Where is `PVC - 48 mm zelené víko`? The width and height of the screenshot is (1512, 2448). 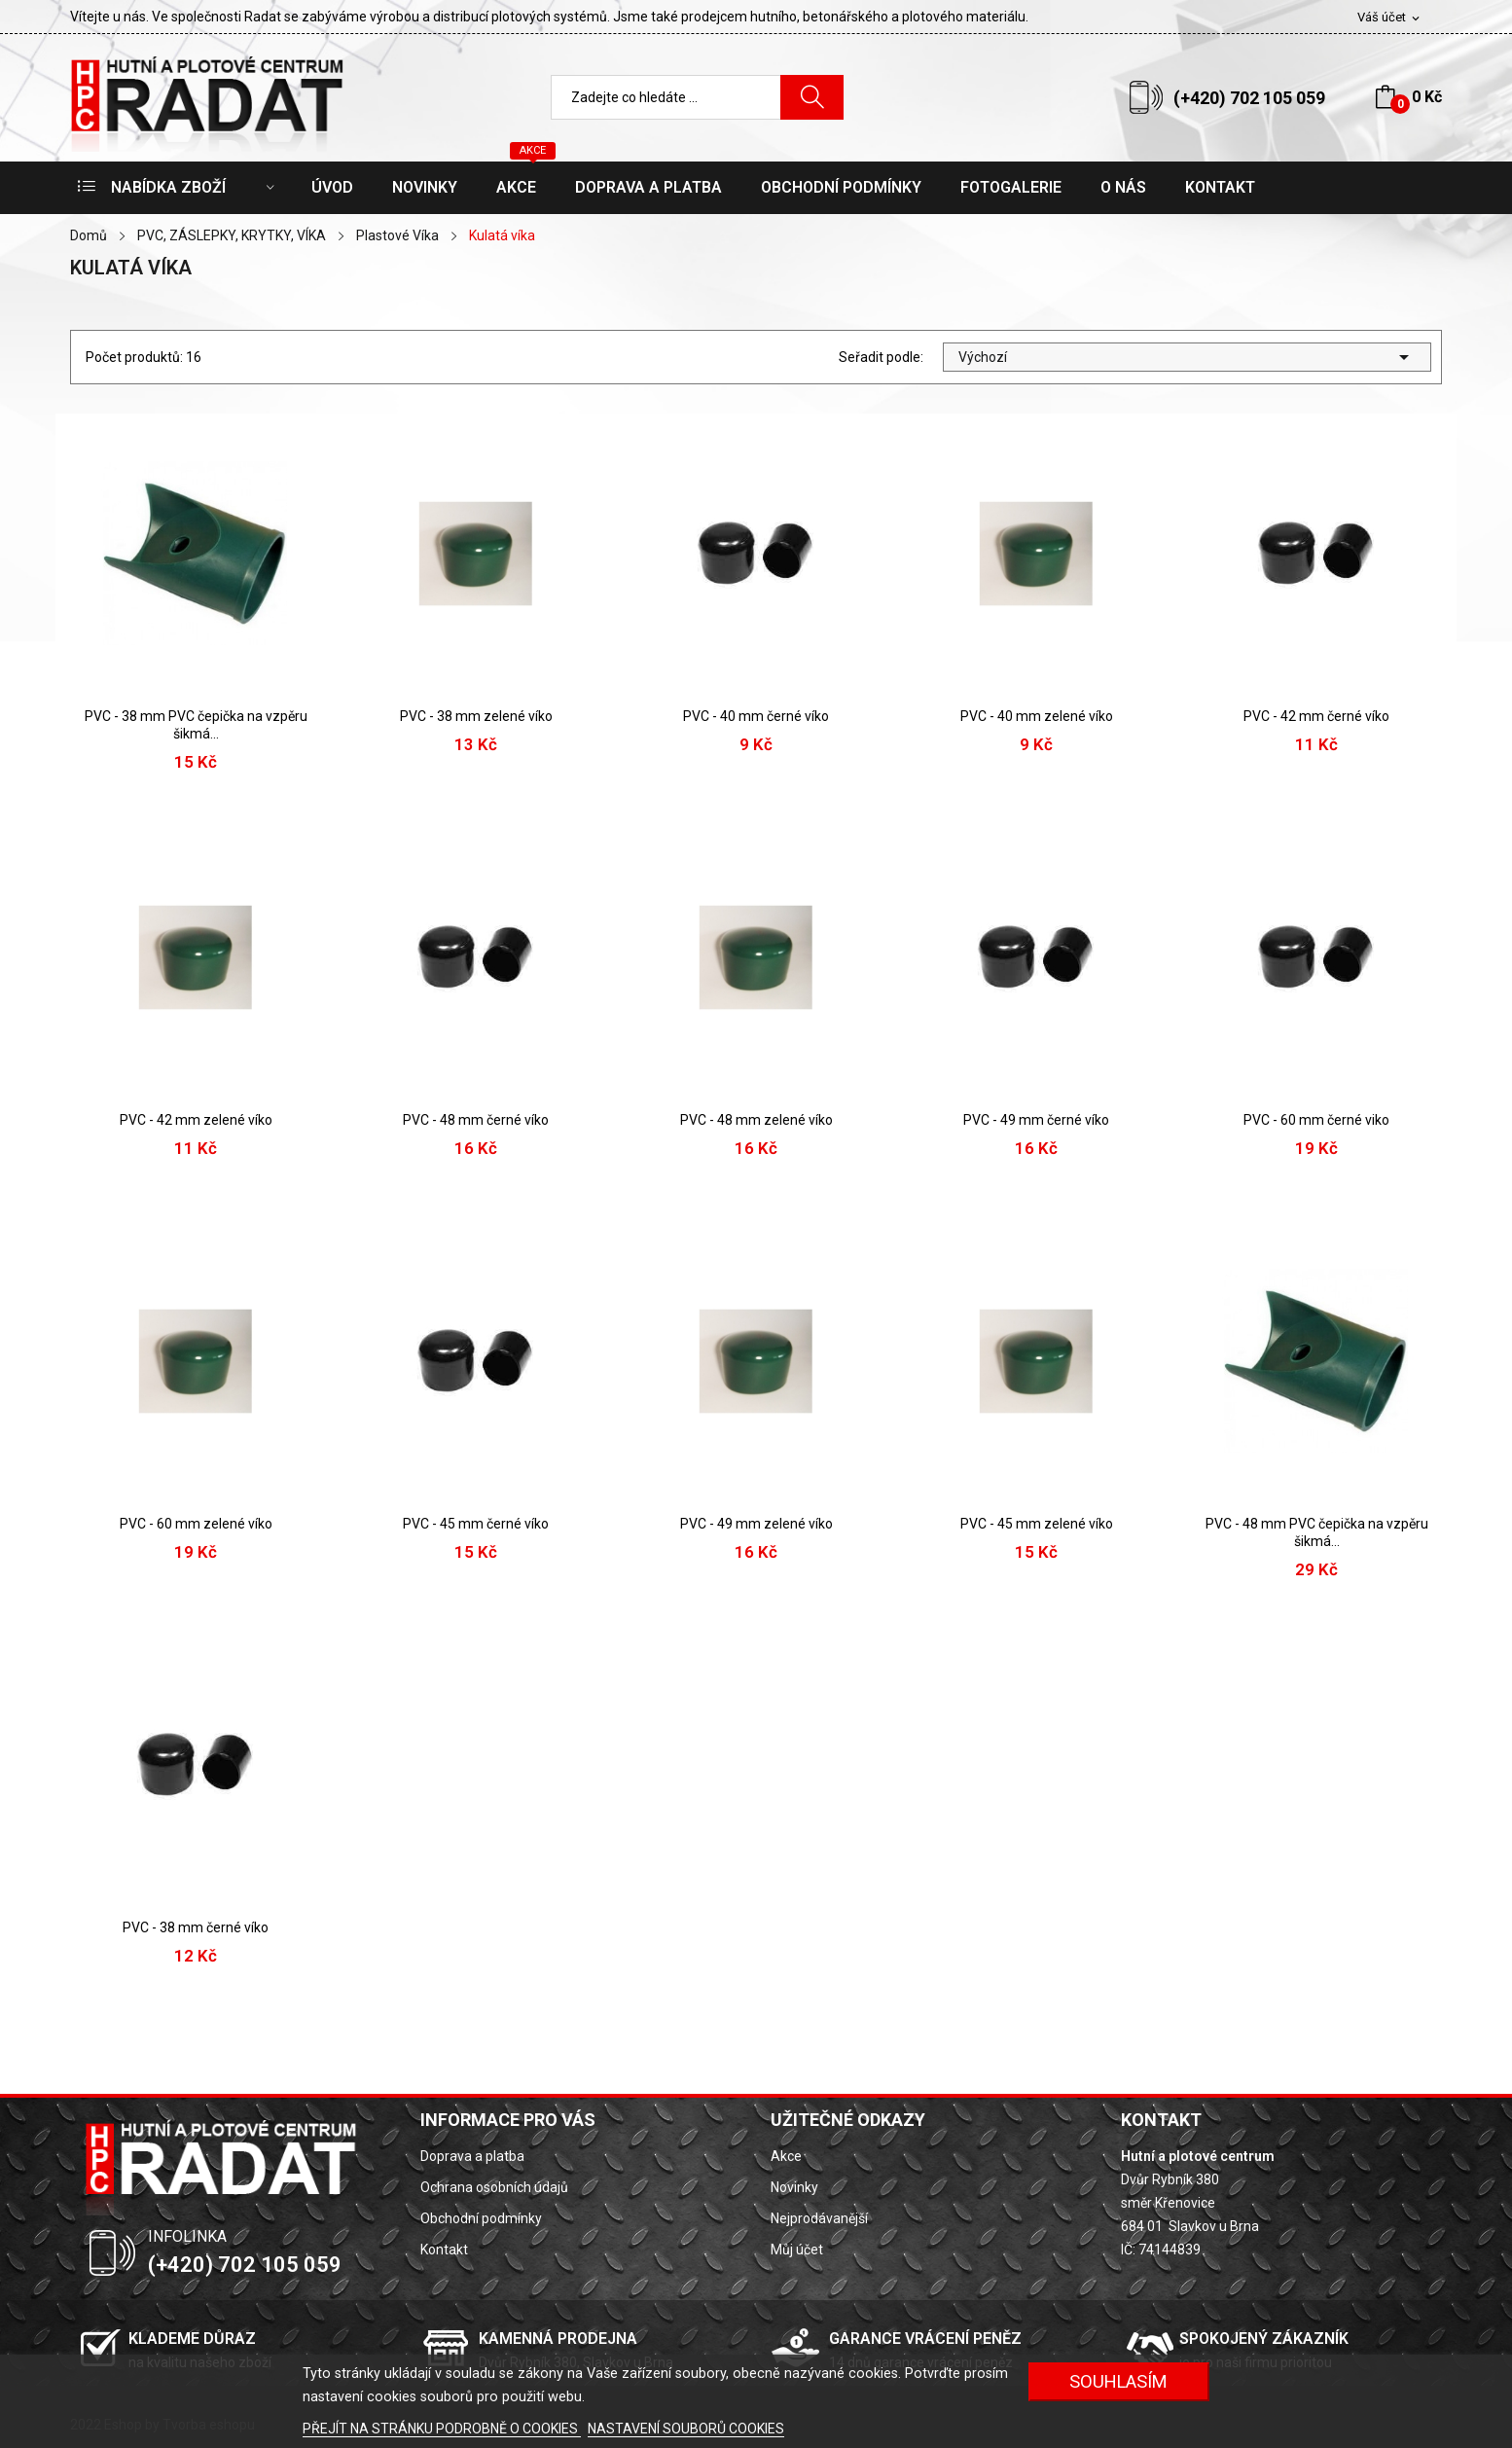
PVC - 48 mm zelené víko is located at coordinates (756, 1120).